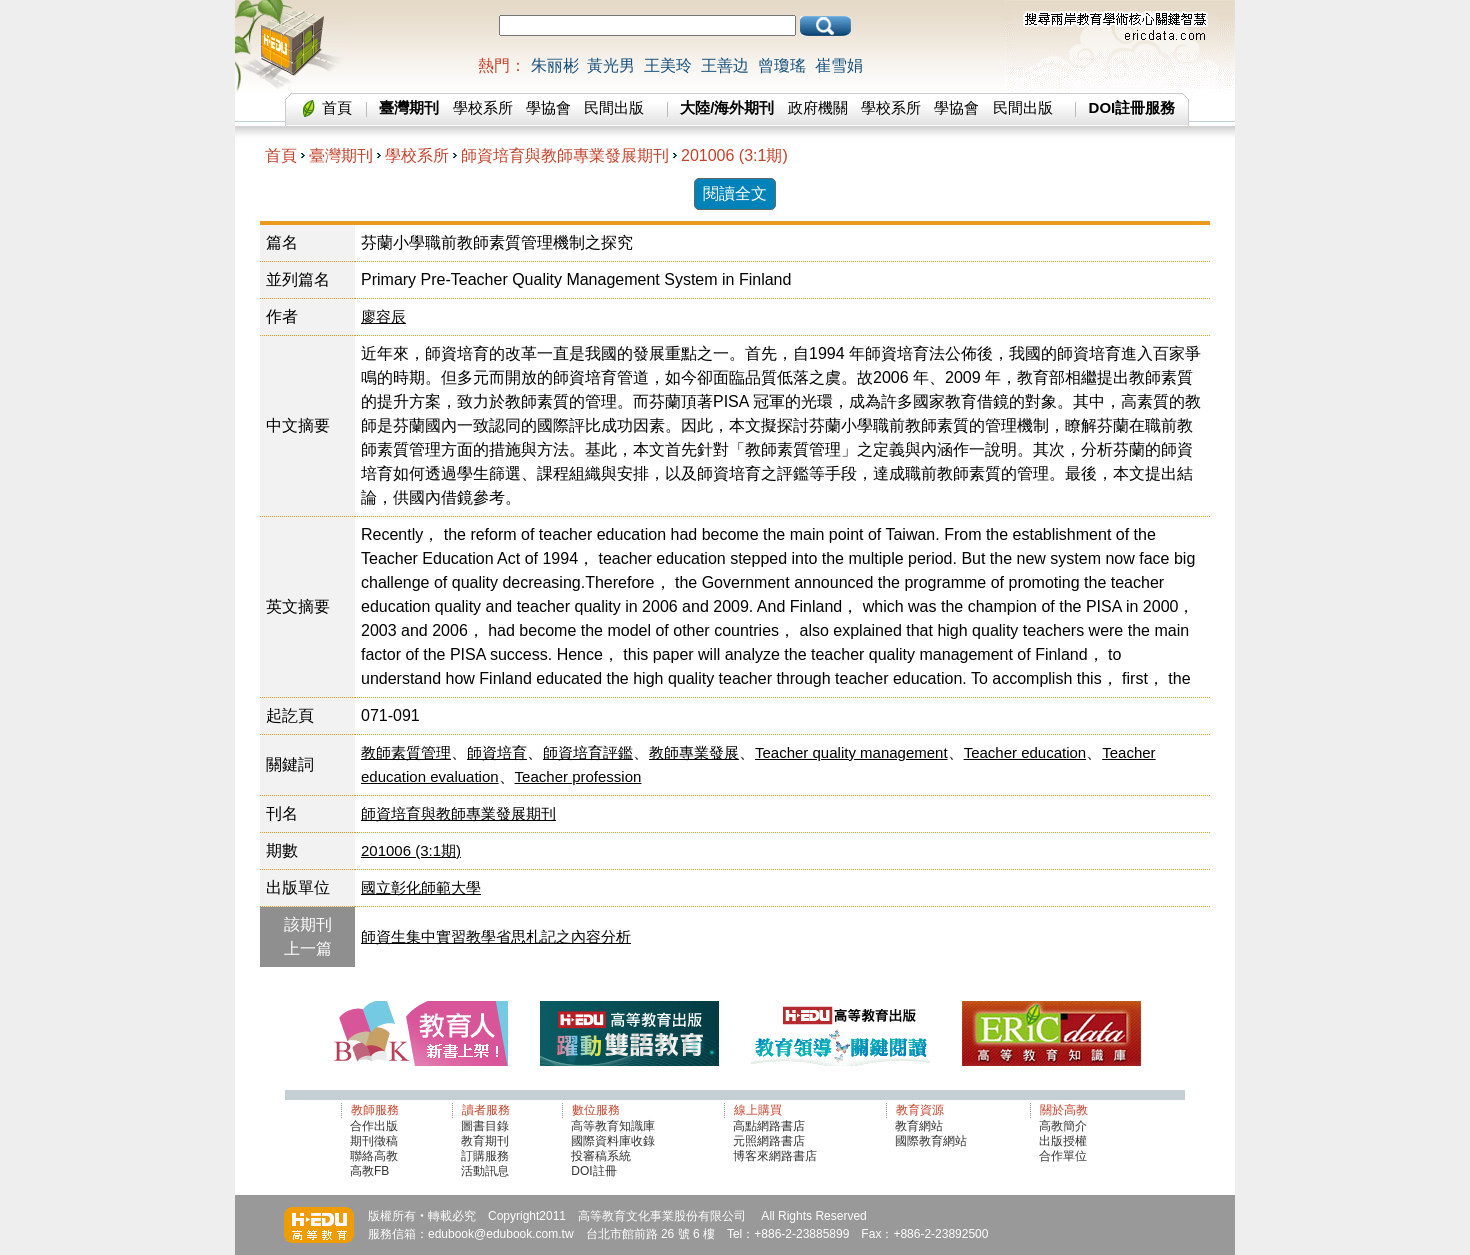  I want to click on 投審稿系統, so click(601, 1156).